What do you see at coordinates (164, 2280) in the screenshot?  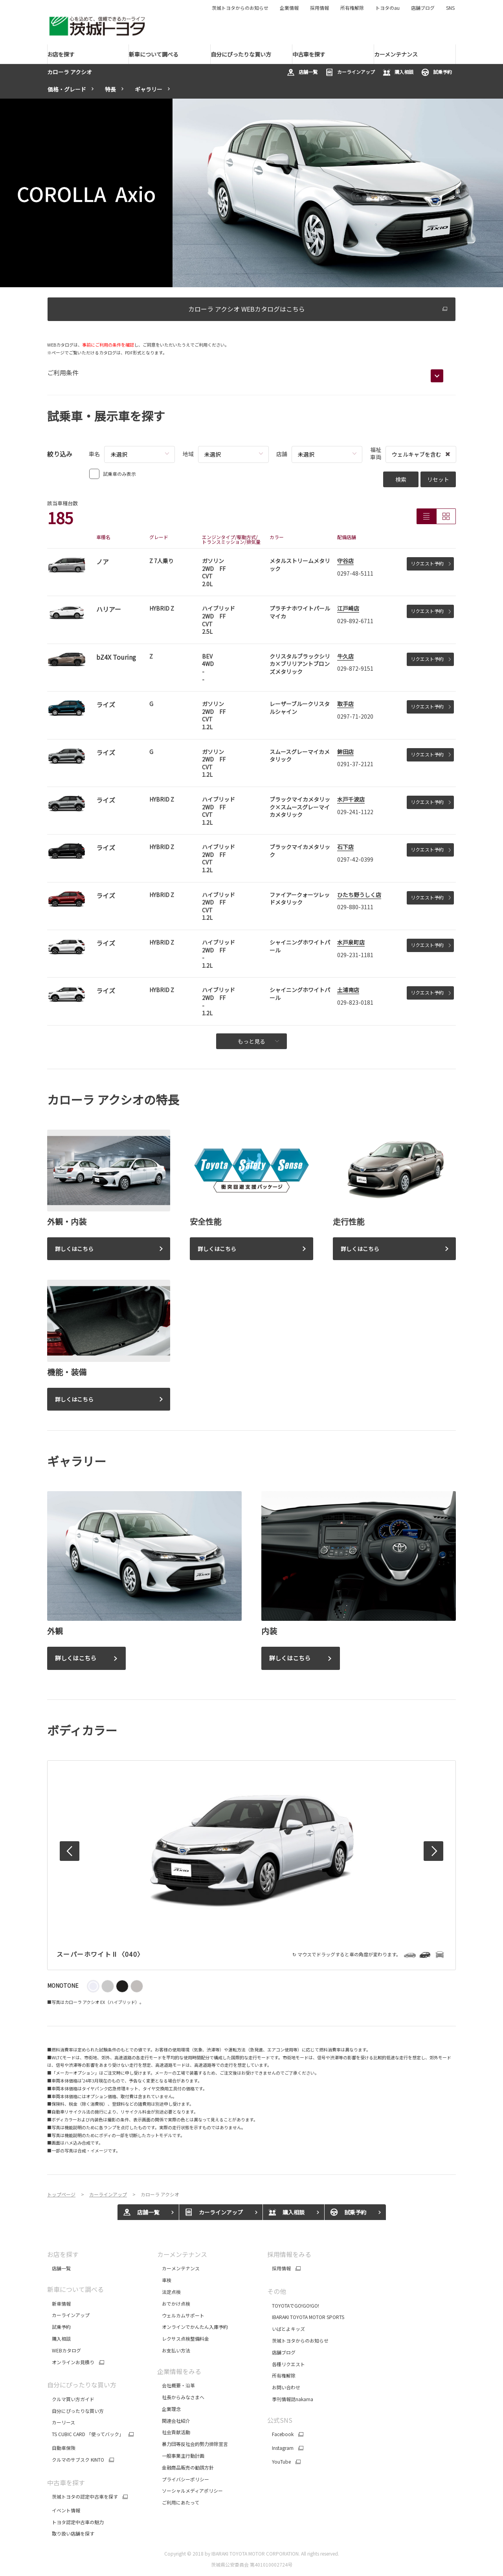 I see `車検` at bounding box center [164, 2280].